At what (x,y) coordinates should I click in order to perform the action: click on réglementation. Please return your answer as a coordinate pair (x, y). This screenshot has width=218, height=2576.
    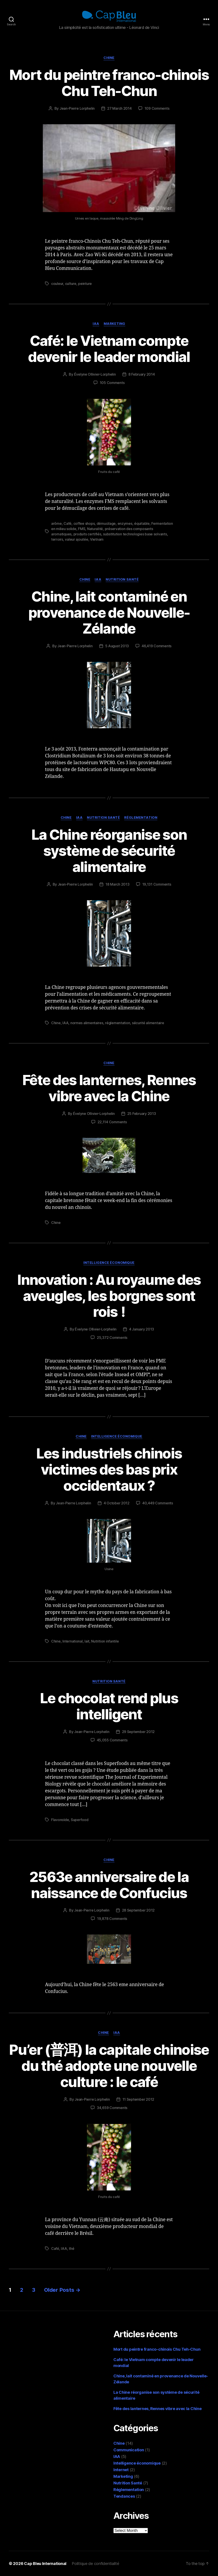
    Looking at the image, I should click on (117, 1023).